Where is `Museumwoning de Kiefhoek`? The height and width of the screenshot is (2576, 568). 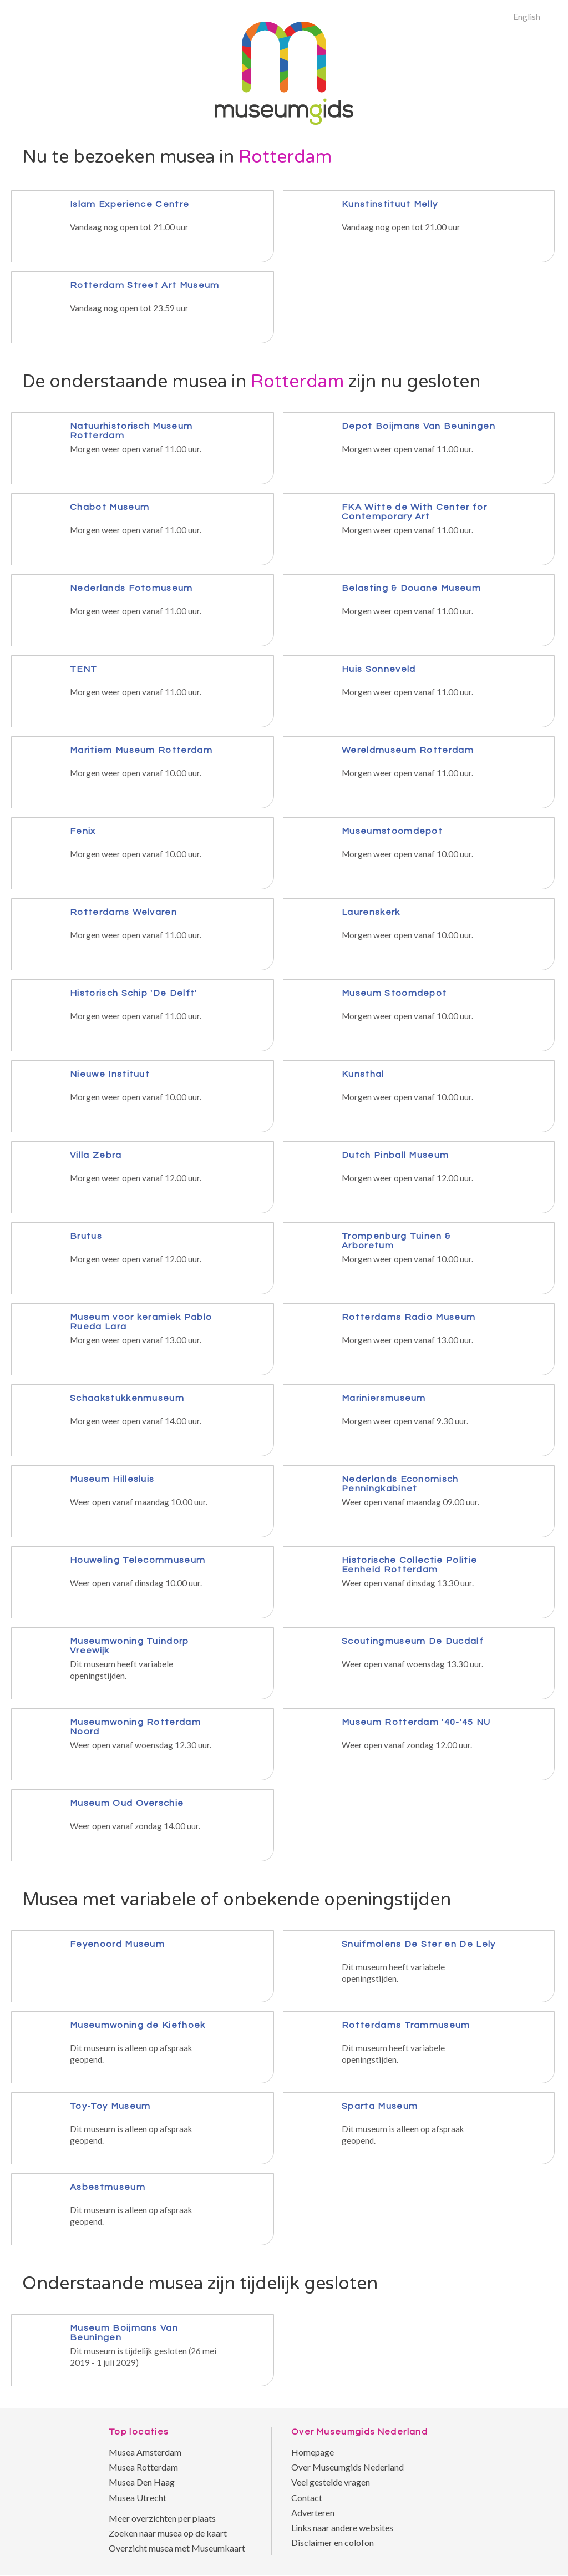
Museumwoning de Kiefhoek is located at coordinates (138, 2025).